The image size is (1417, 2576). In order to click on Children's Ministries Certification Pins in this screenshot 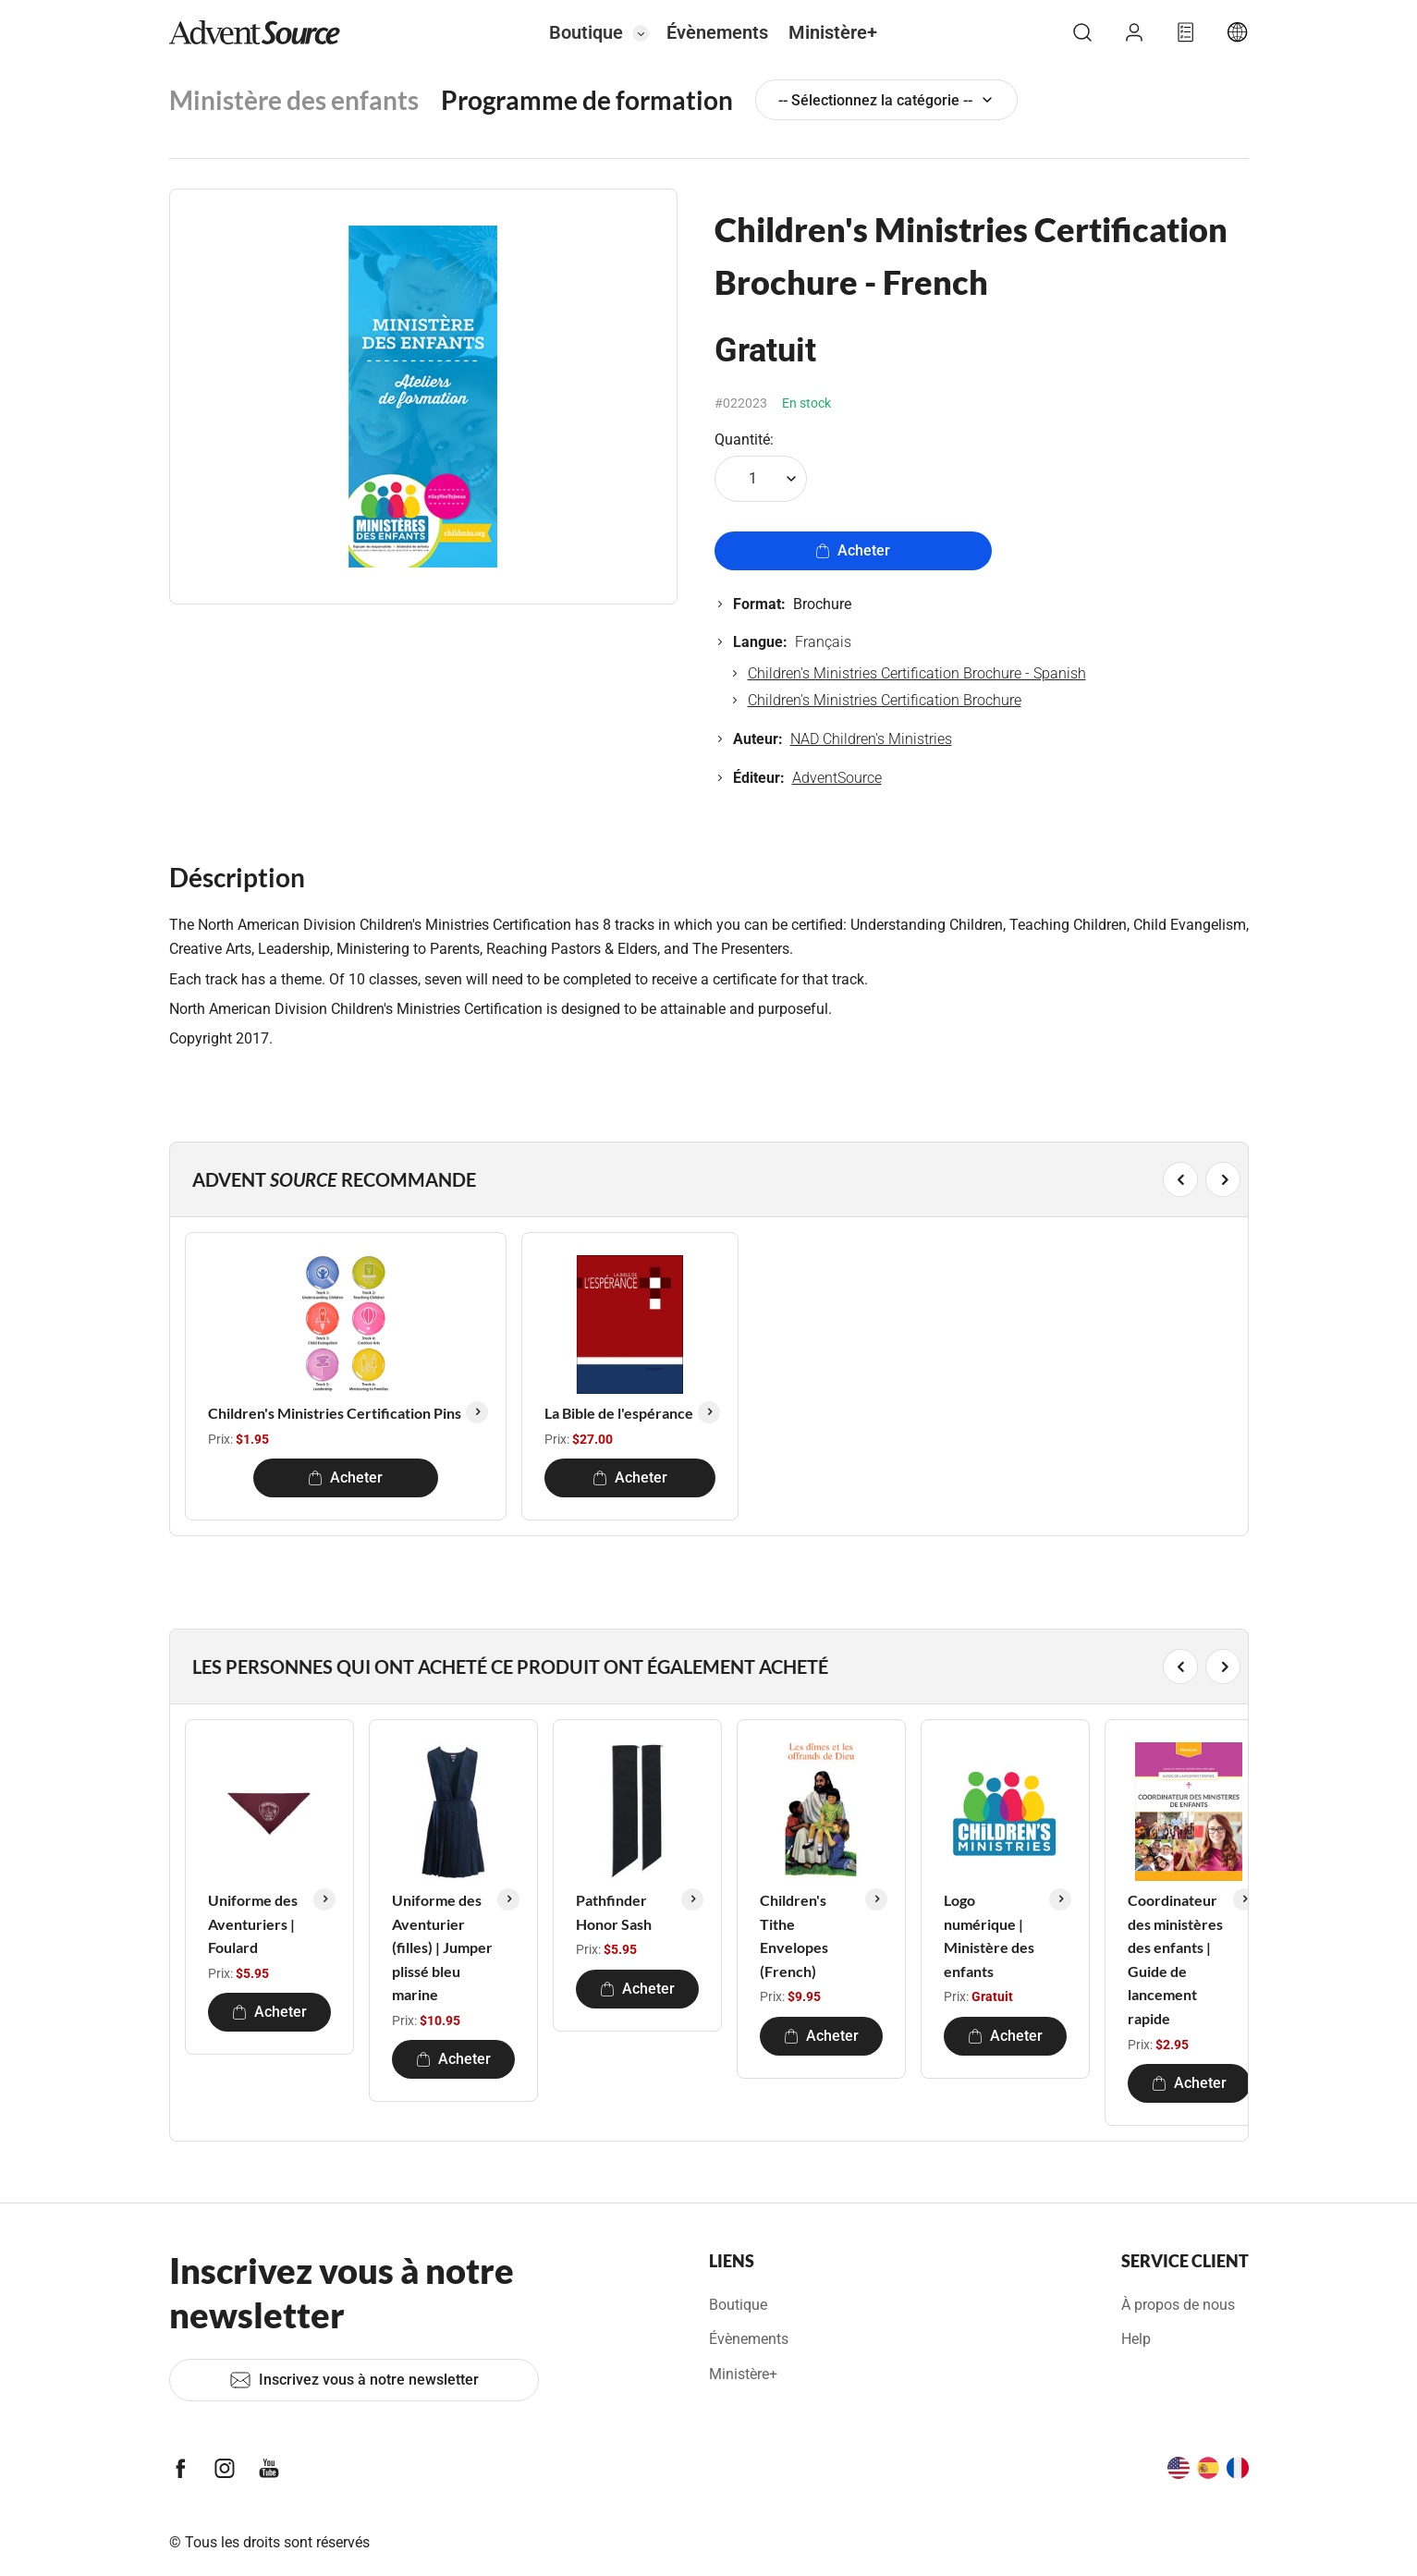, I will do `click(334, 1413)`.